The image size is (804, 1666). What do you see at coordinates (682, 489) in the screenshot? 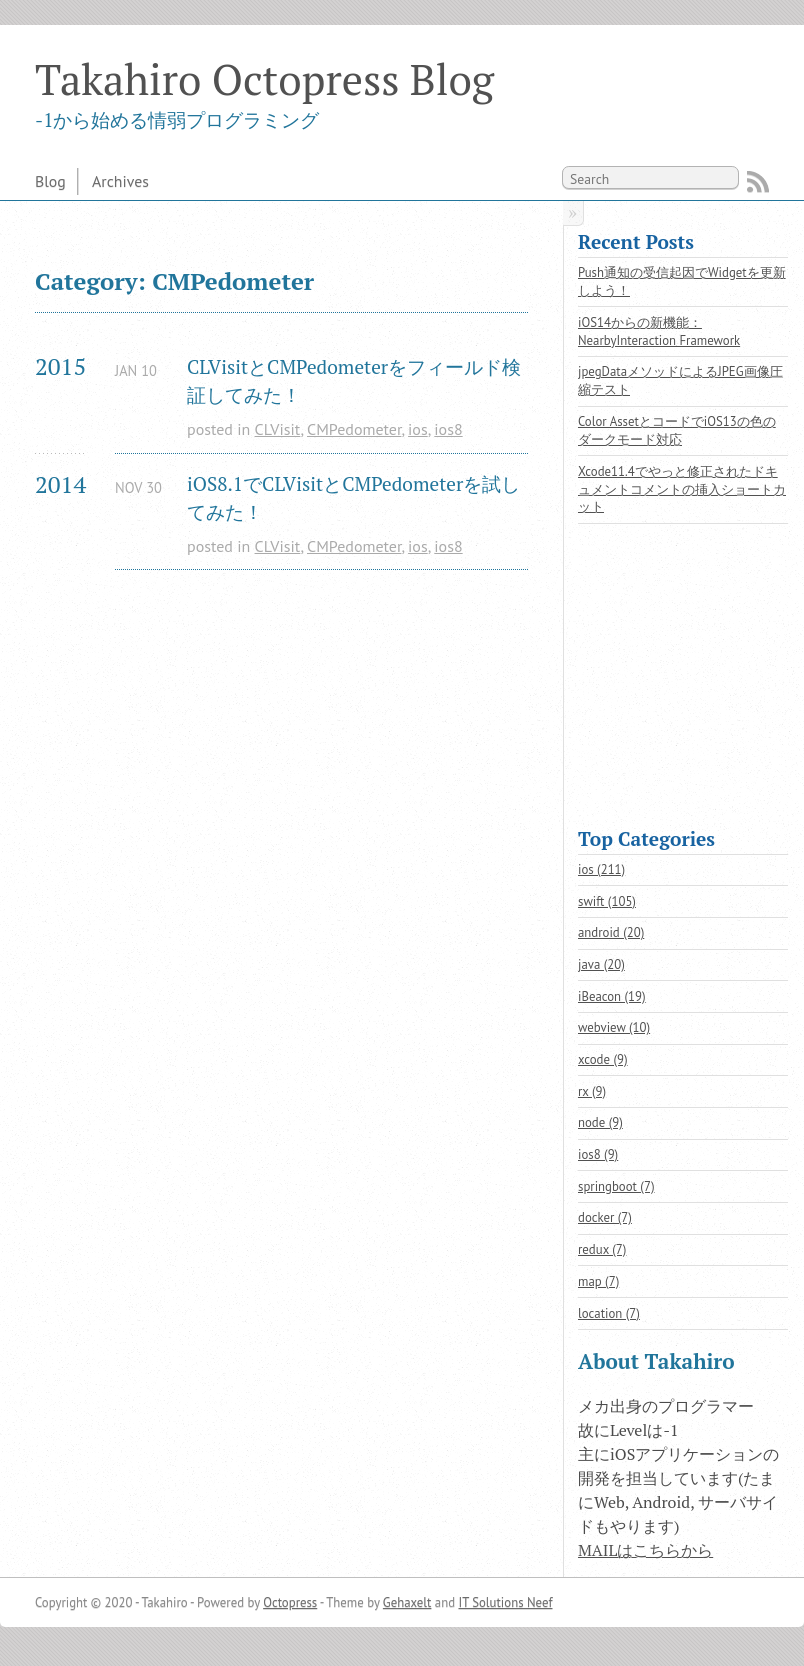
I see `Xcode11.4でやっと修正されたドキュメントコメントの挿入ショートカット` at bounding box center [682, 489].